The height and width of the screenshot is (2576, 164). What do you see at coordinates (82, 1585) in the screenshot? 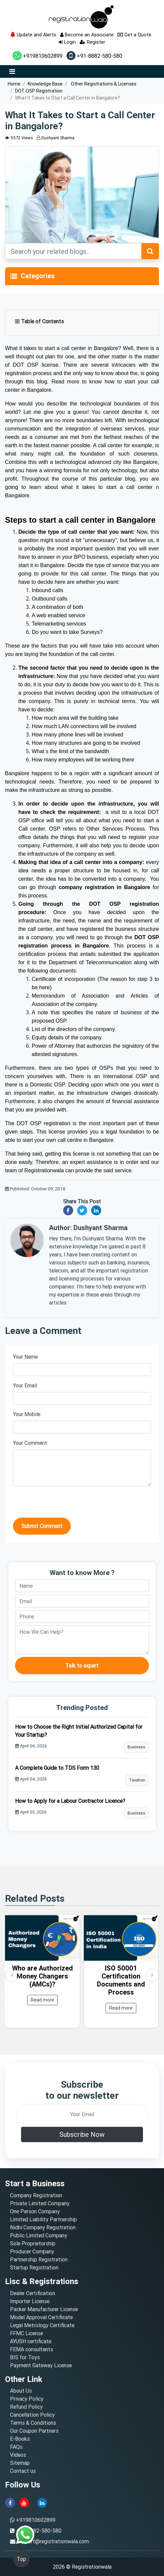
I see `[name]` at bounding box center [82, 1585].